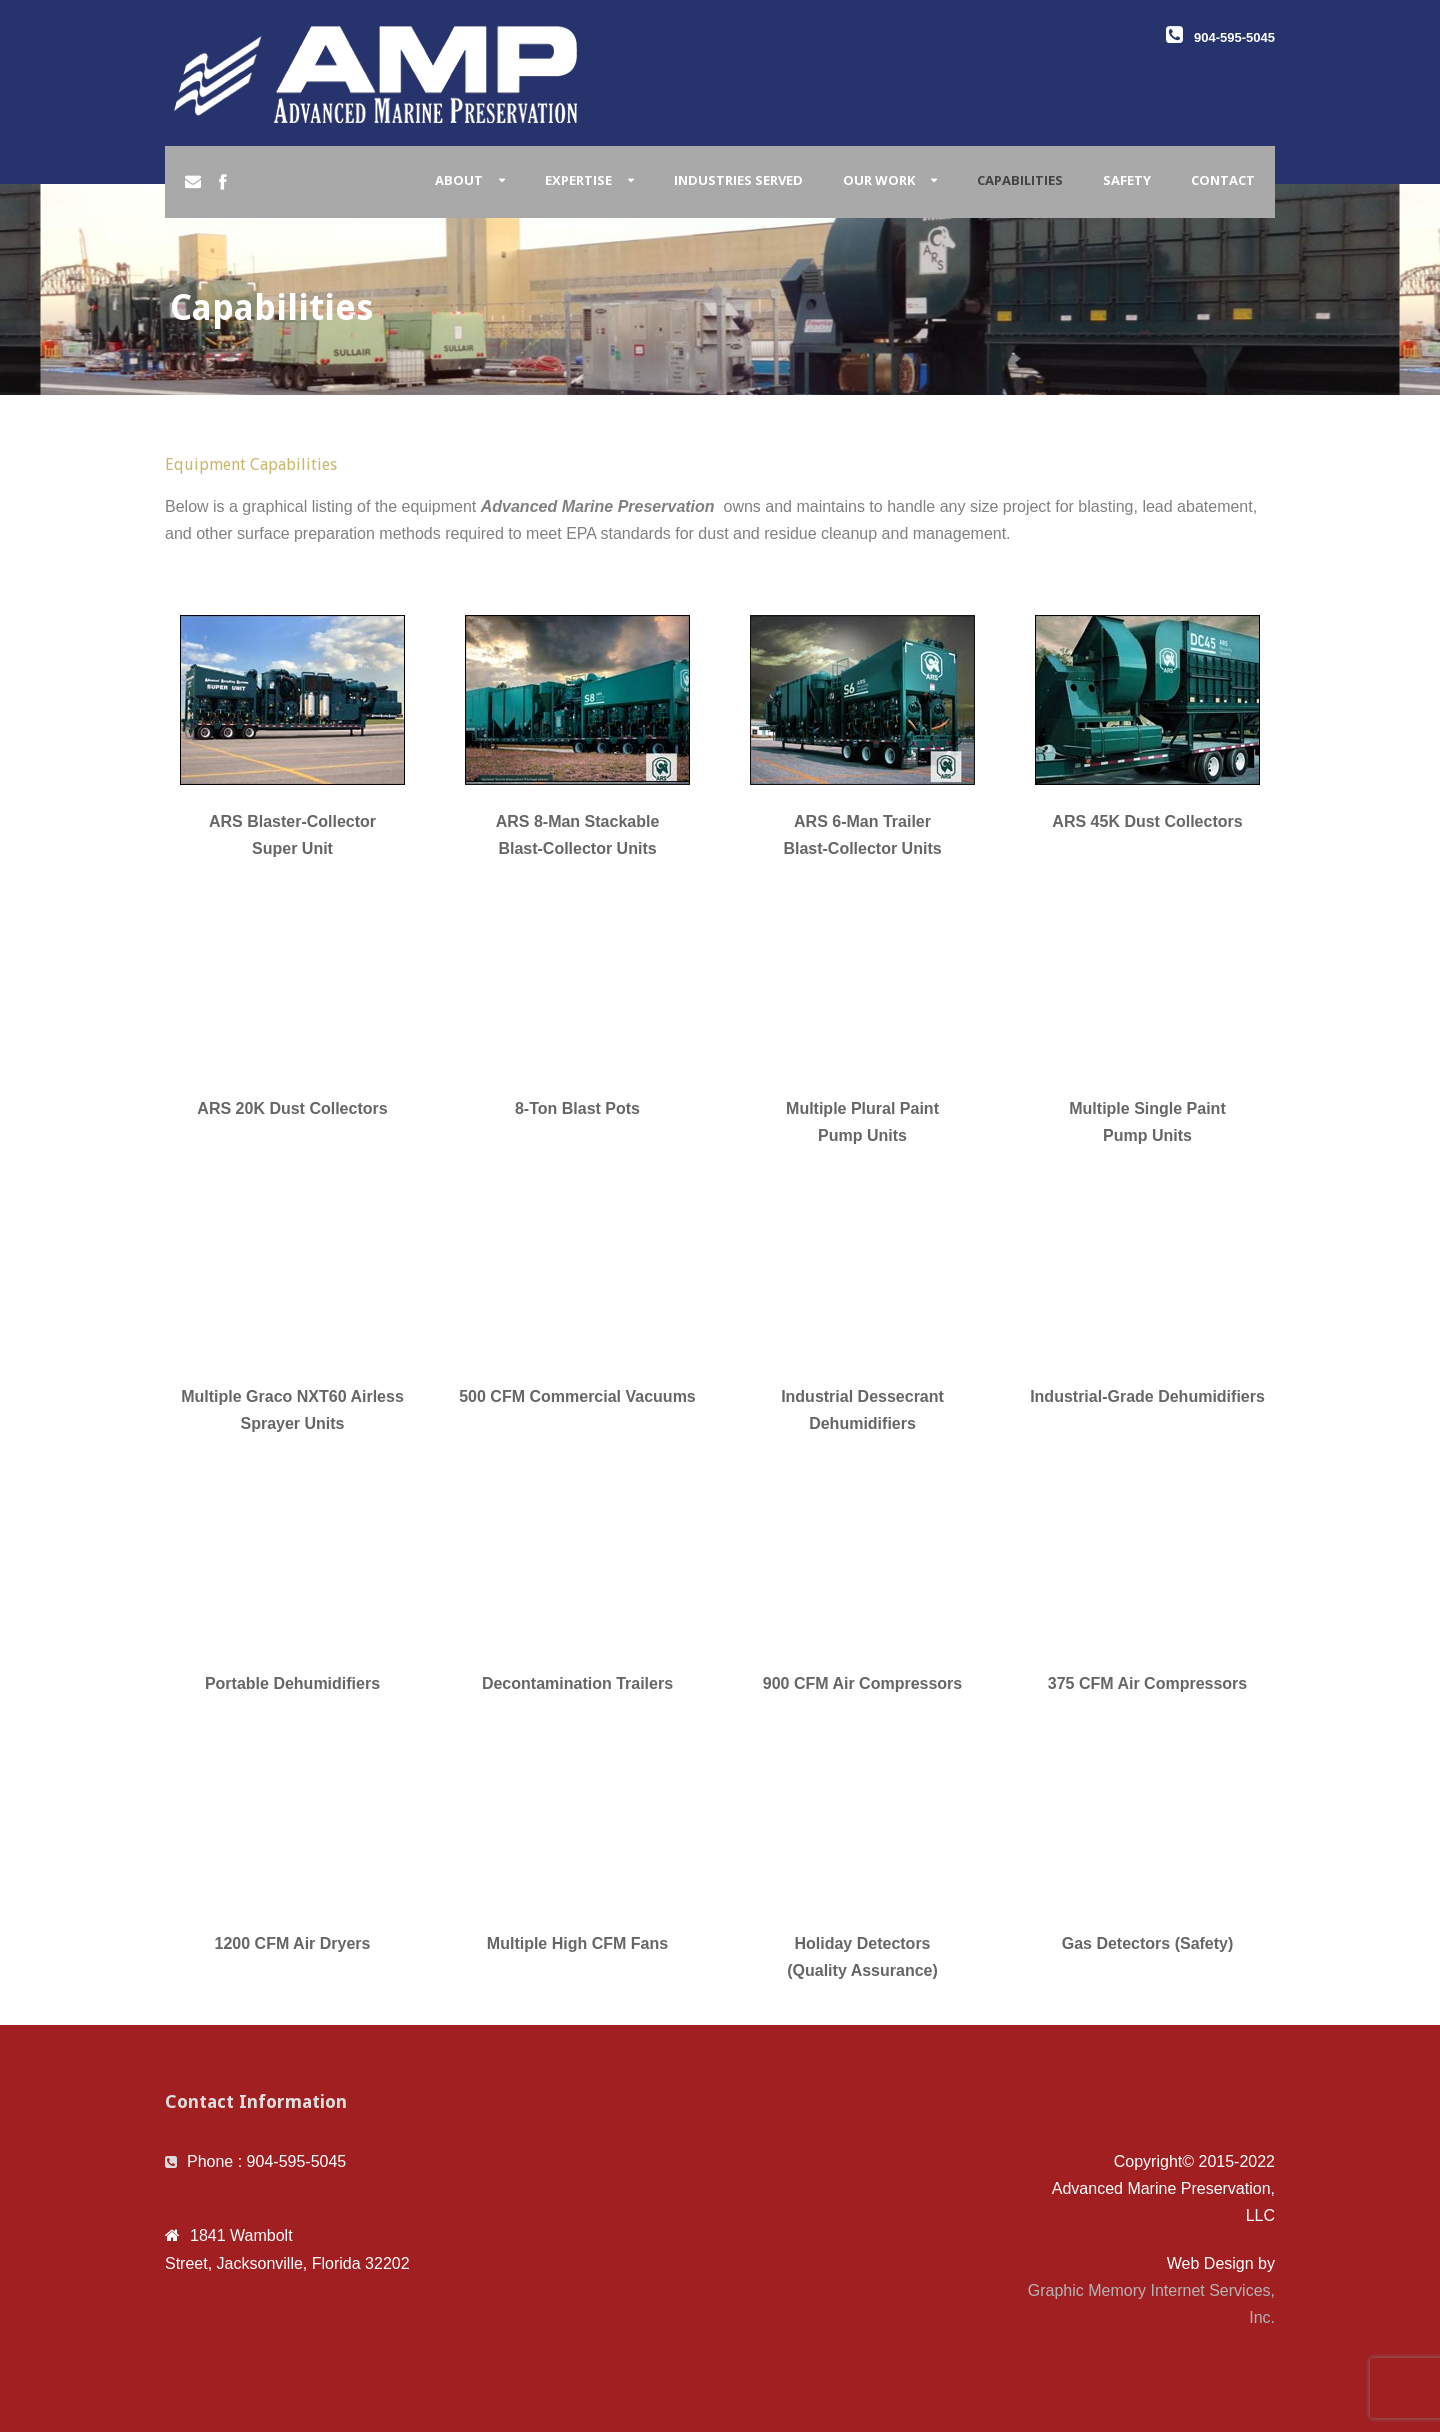 The height and width of the screenshot is (2432, 1440). What do you see at coordinates (1223, 180) in the screenshot?
I see `Contact` at bounding box center [1223, 180].